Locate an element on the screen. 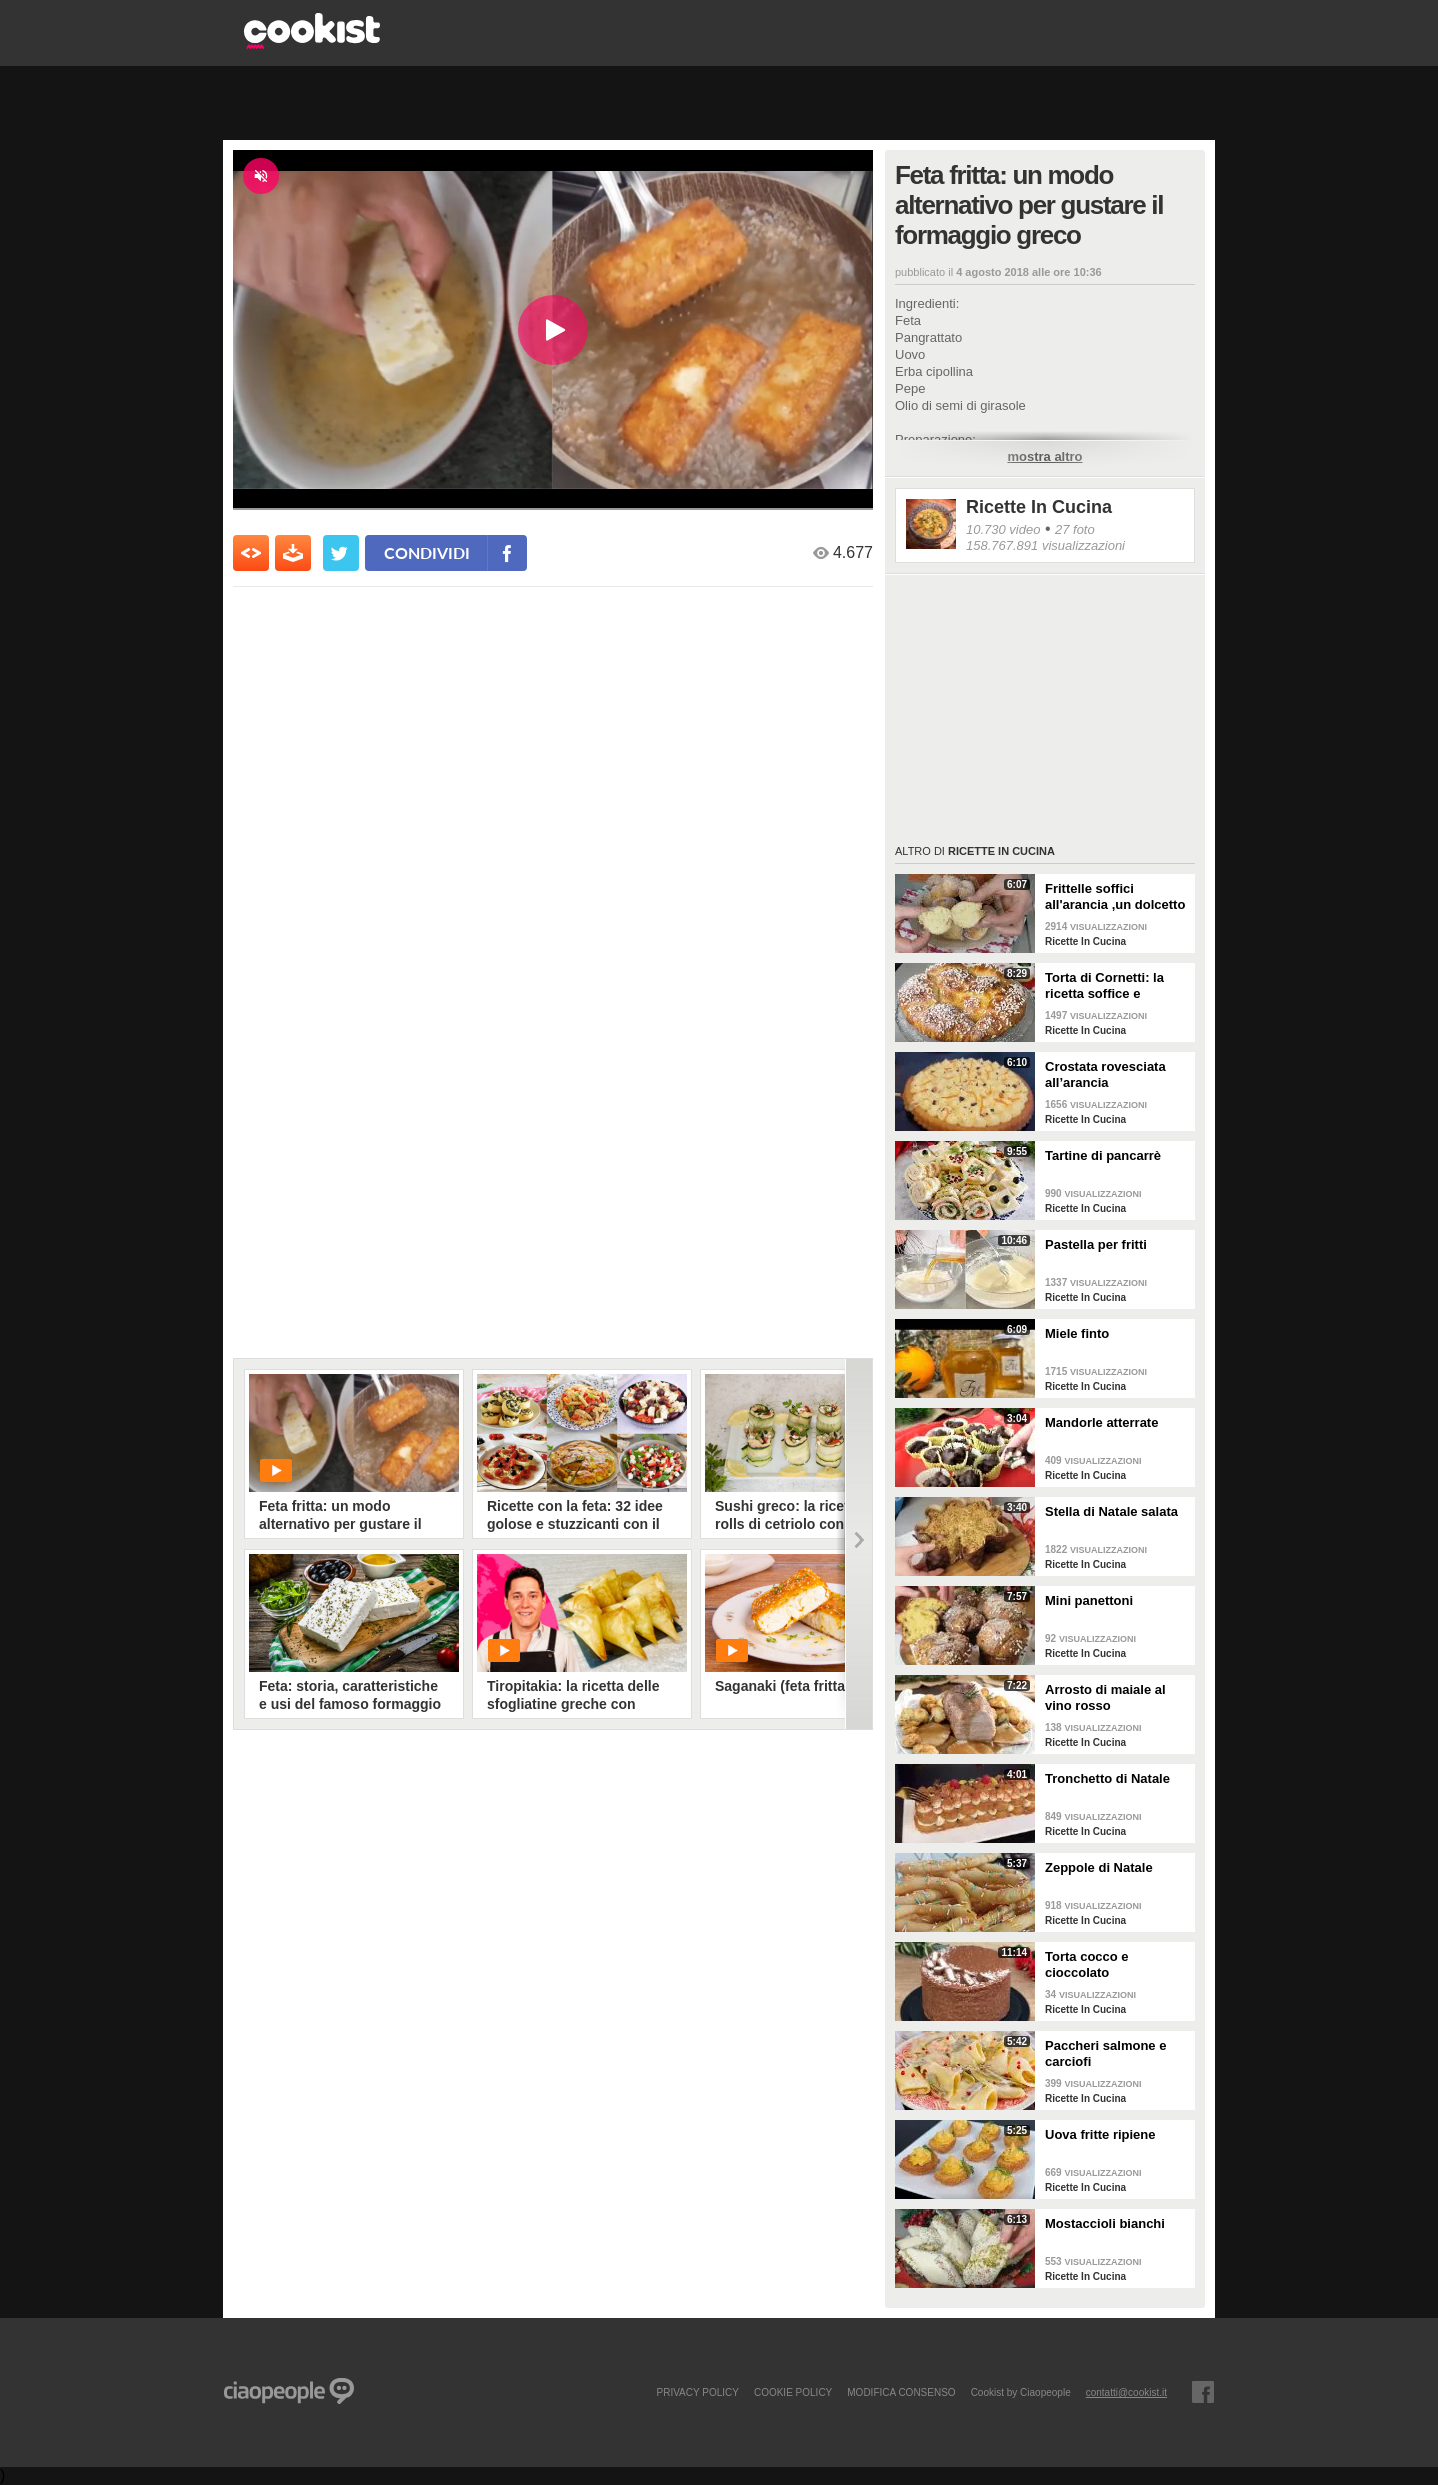 This screenshot has height=2485, width=1438. [condividi su twitter] is located at coordinates (341, 553).